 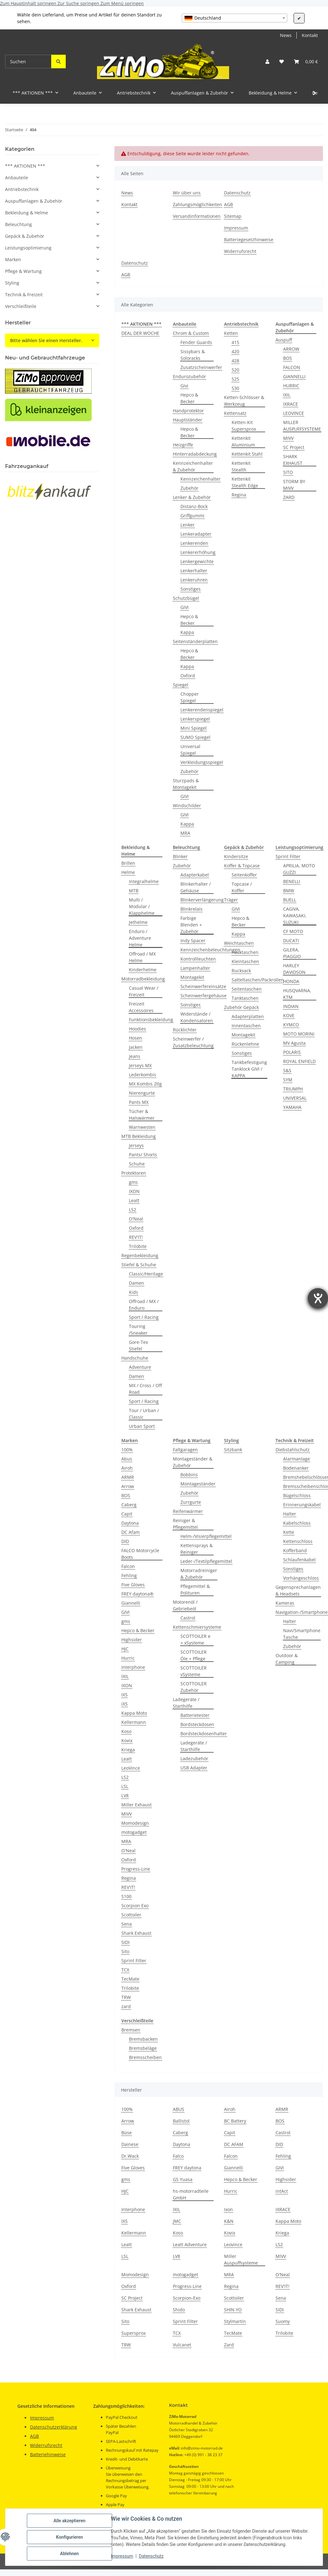 I want to click on GIANNELLI, so click(x=294, y=376).